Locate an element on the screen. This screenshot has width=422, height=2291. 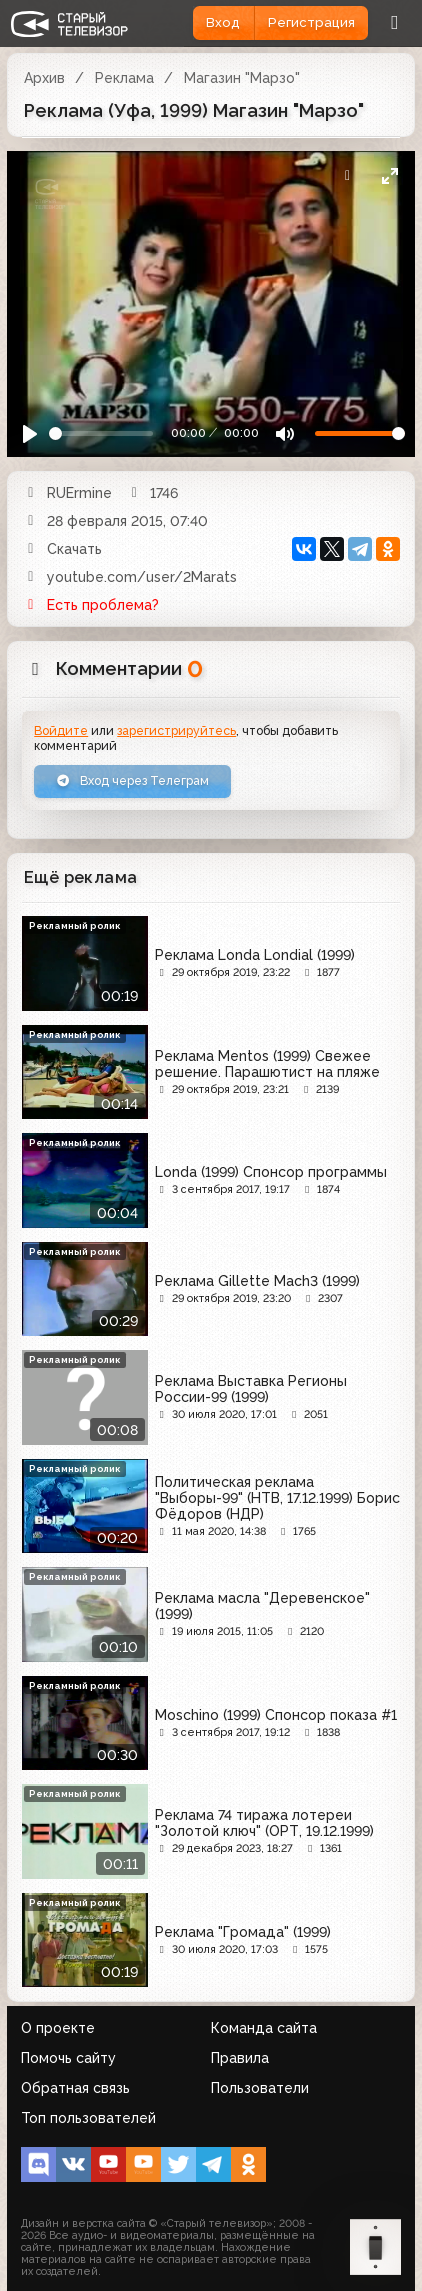
Регистрация is located at coordinates (311, 22).